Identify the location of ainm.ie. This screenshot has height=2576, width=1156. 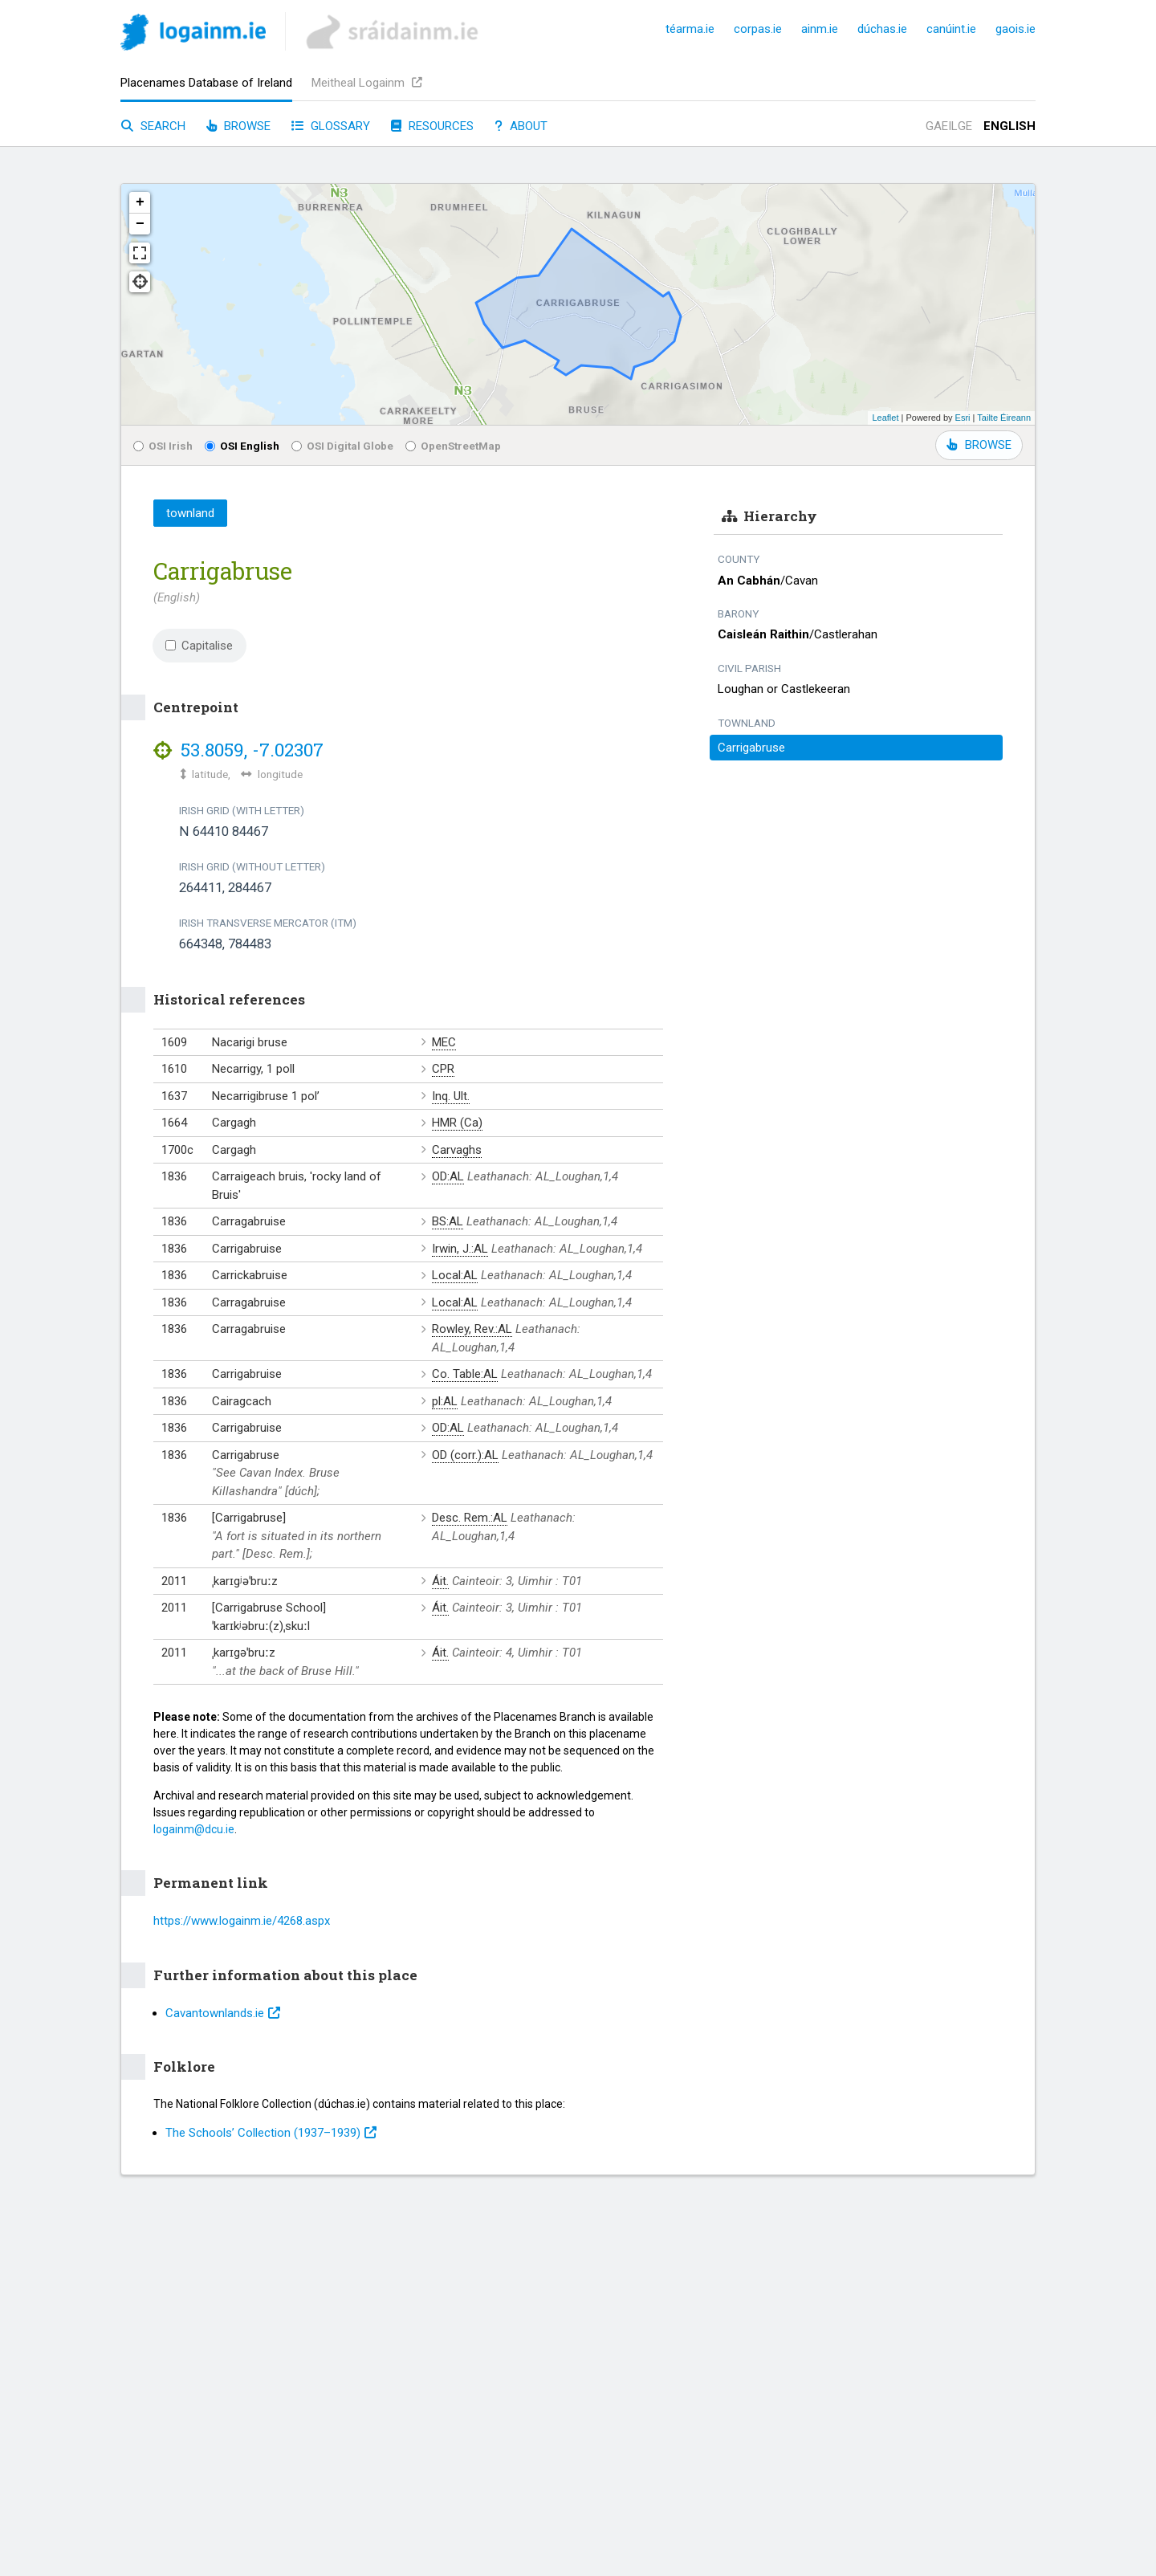
(819, 29).